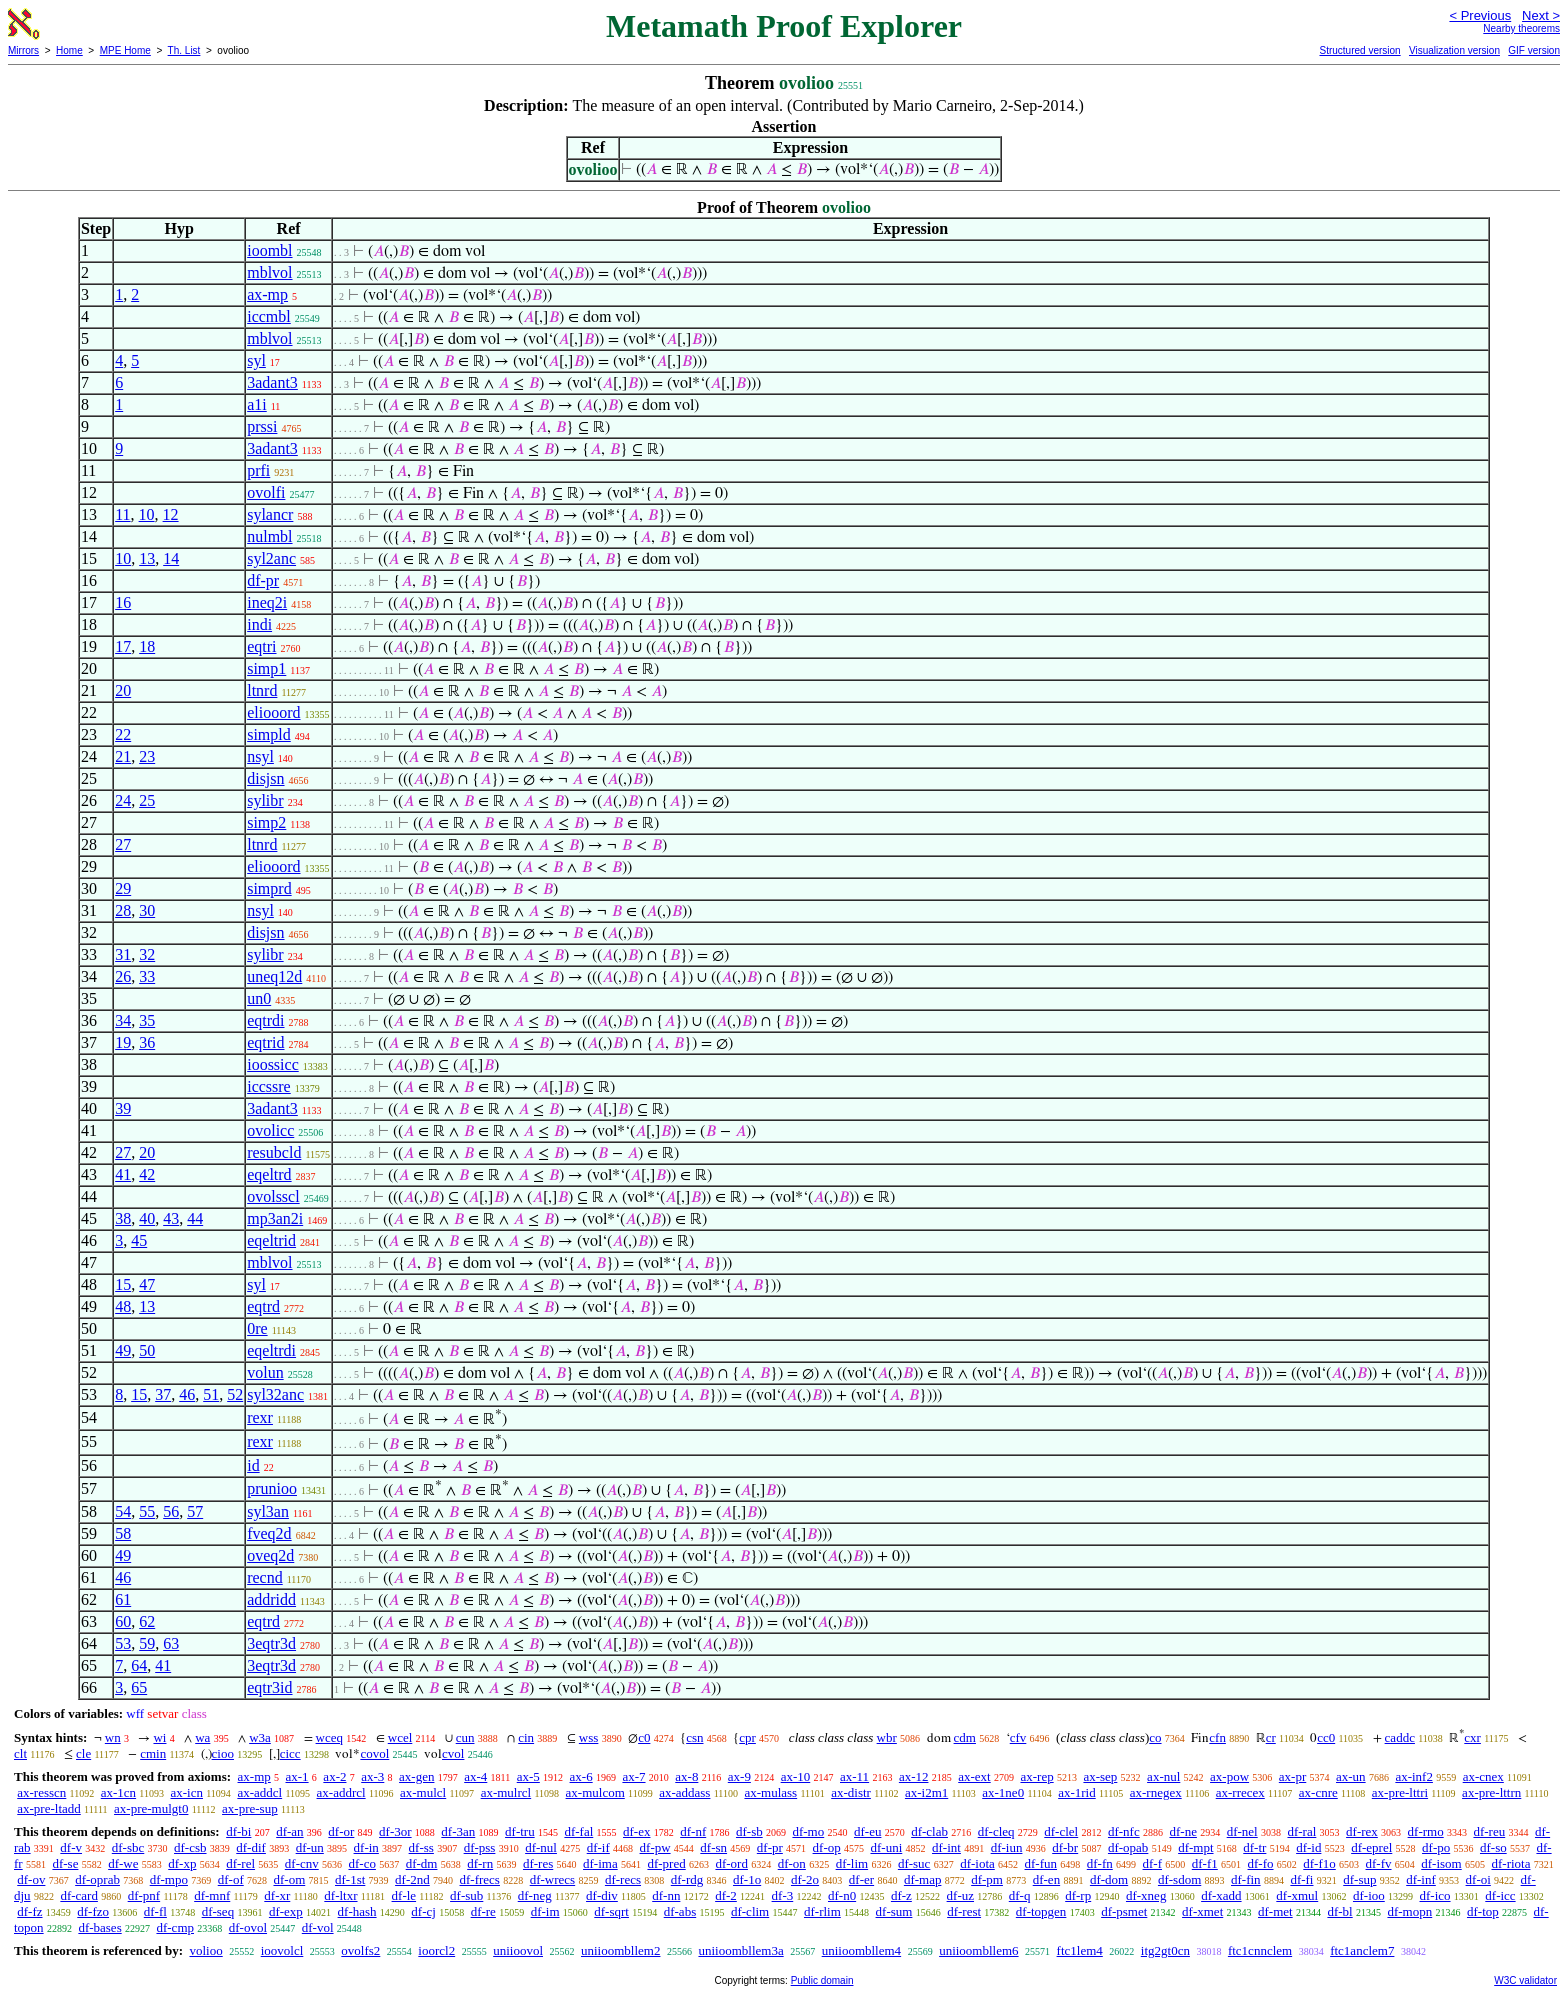 The height and width of the screenshot is (1997, 1568). What do you see at coordinates (123, 646) in the screenshot?
I see `17` at bounding box center [123, 646].